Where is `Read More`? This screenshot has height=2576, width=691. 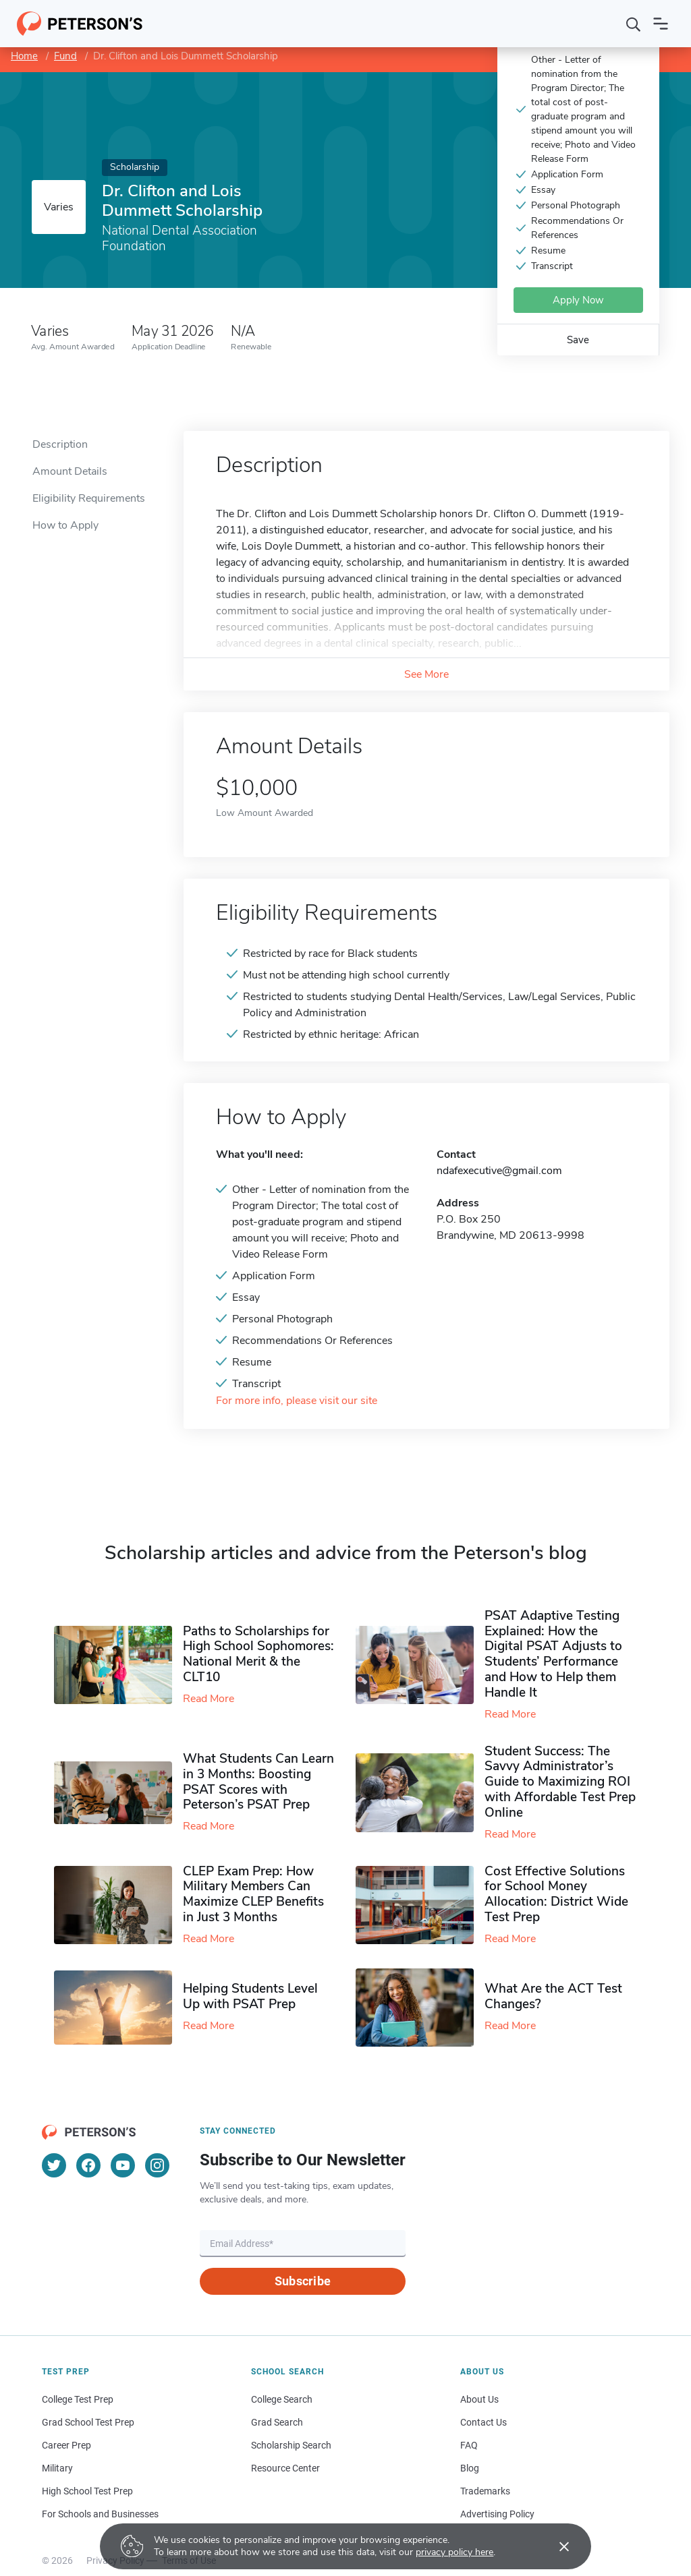 Read More is located at coordinates (208, 1698).